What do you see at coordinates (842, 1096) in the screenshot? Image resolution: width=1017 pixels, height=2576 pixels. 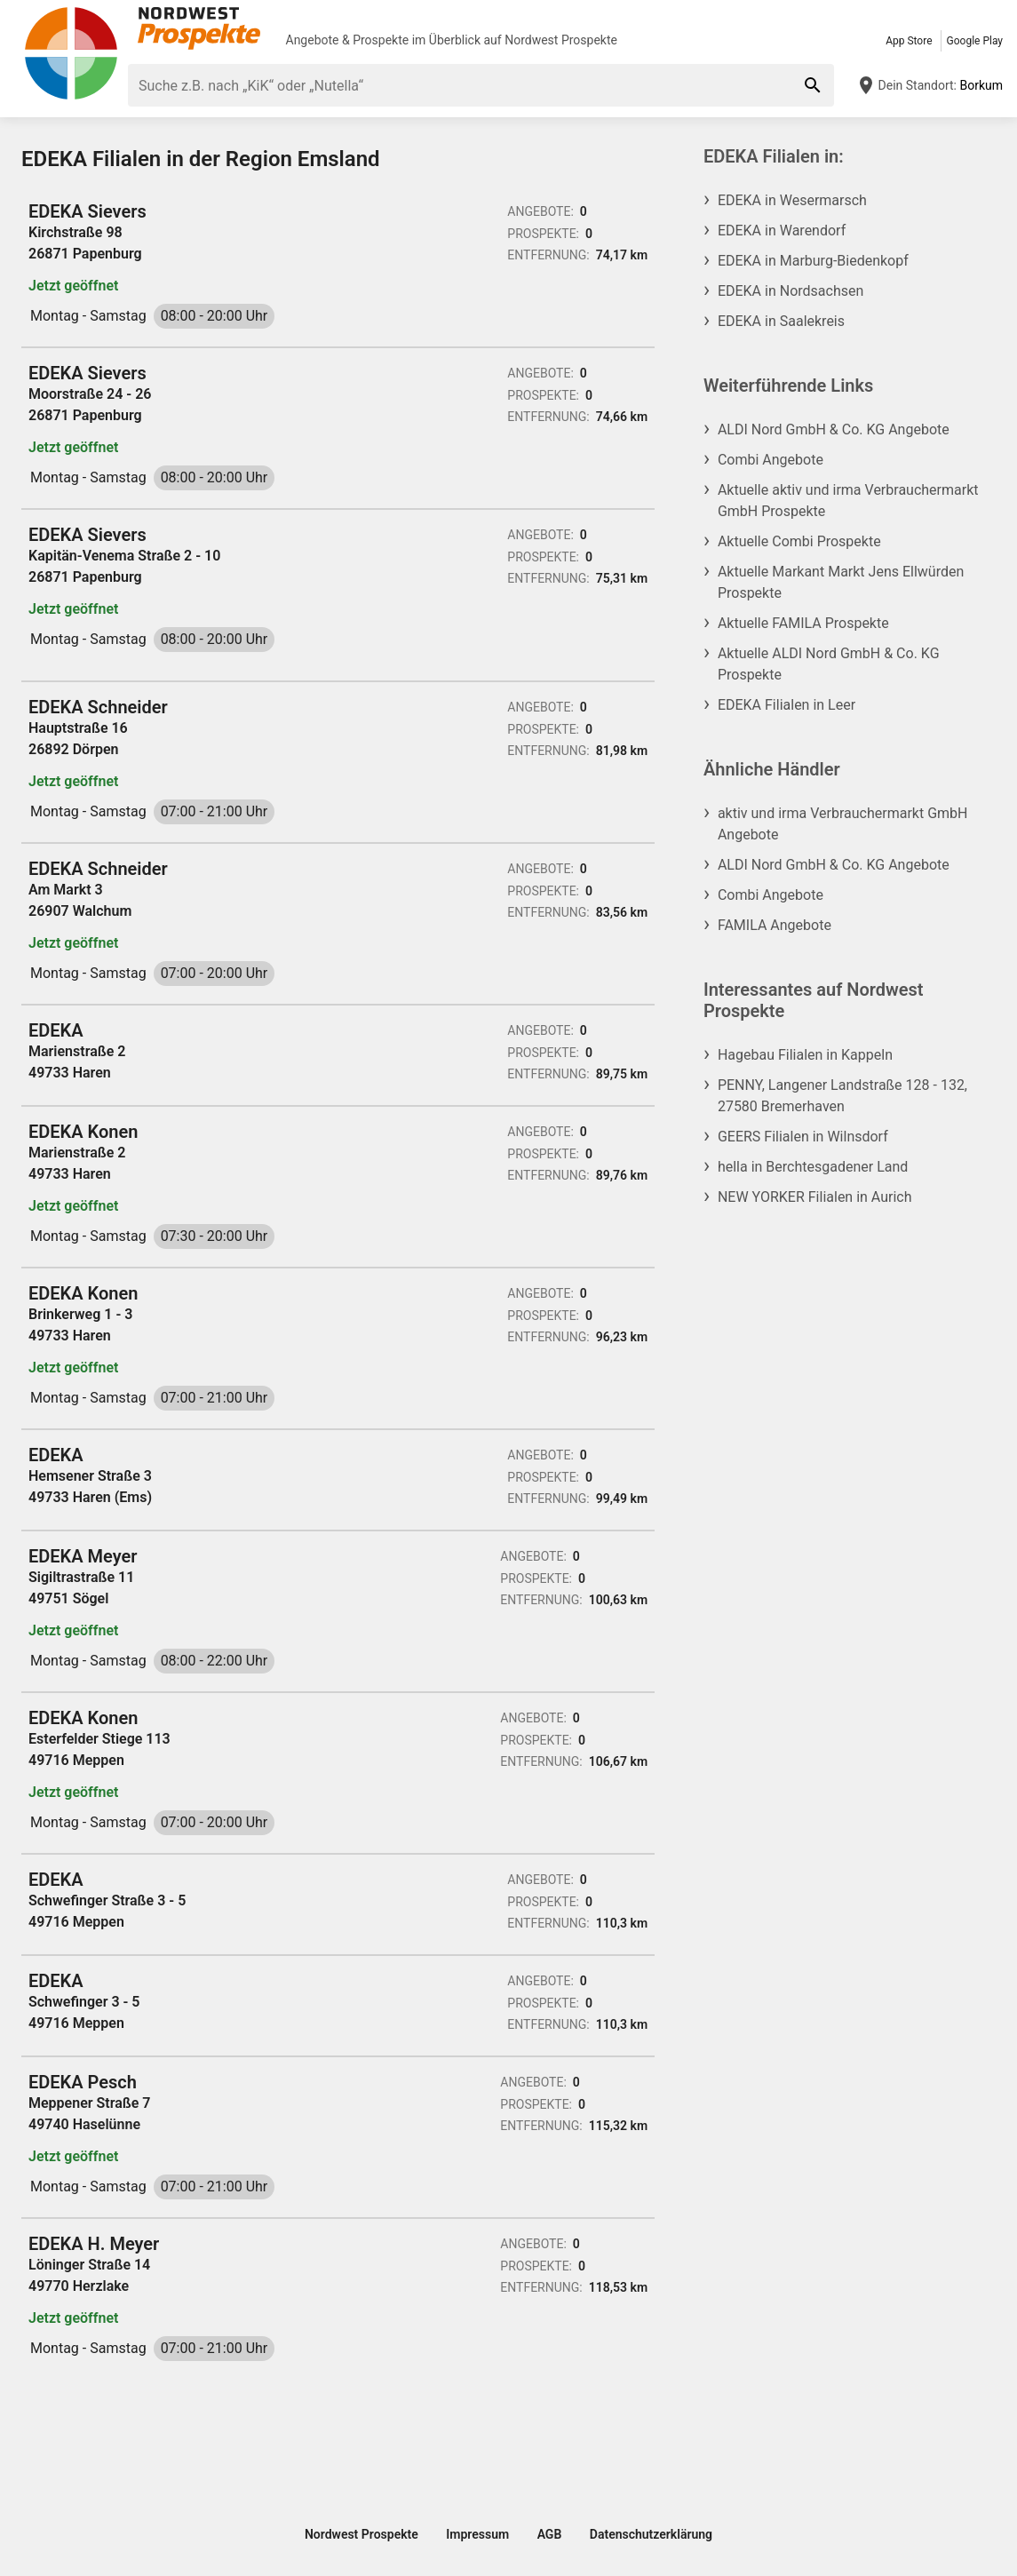 I see `PENNY, Langener Landstraße 128 - 132, 27580 Bremerhaven` at bounding box center [842, 1096].